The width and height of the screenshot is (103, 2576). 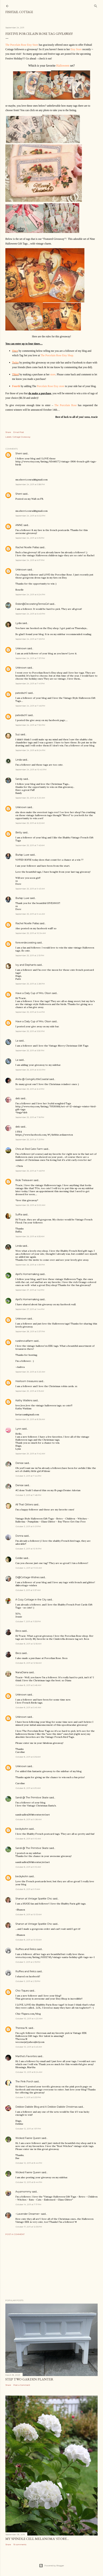 What do you see at coordinates (30, 1453) in the screenshot?
I see `September 29, 2011 at 11:42 AM` at bounding box center [30, 1453].